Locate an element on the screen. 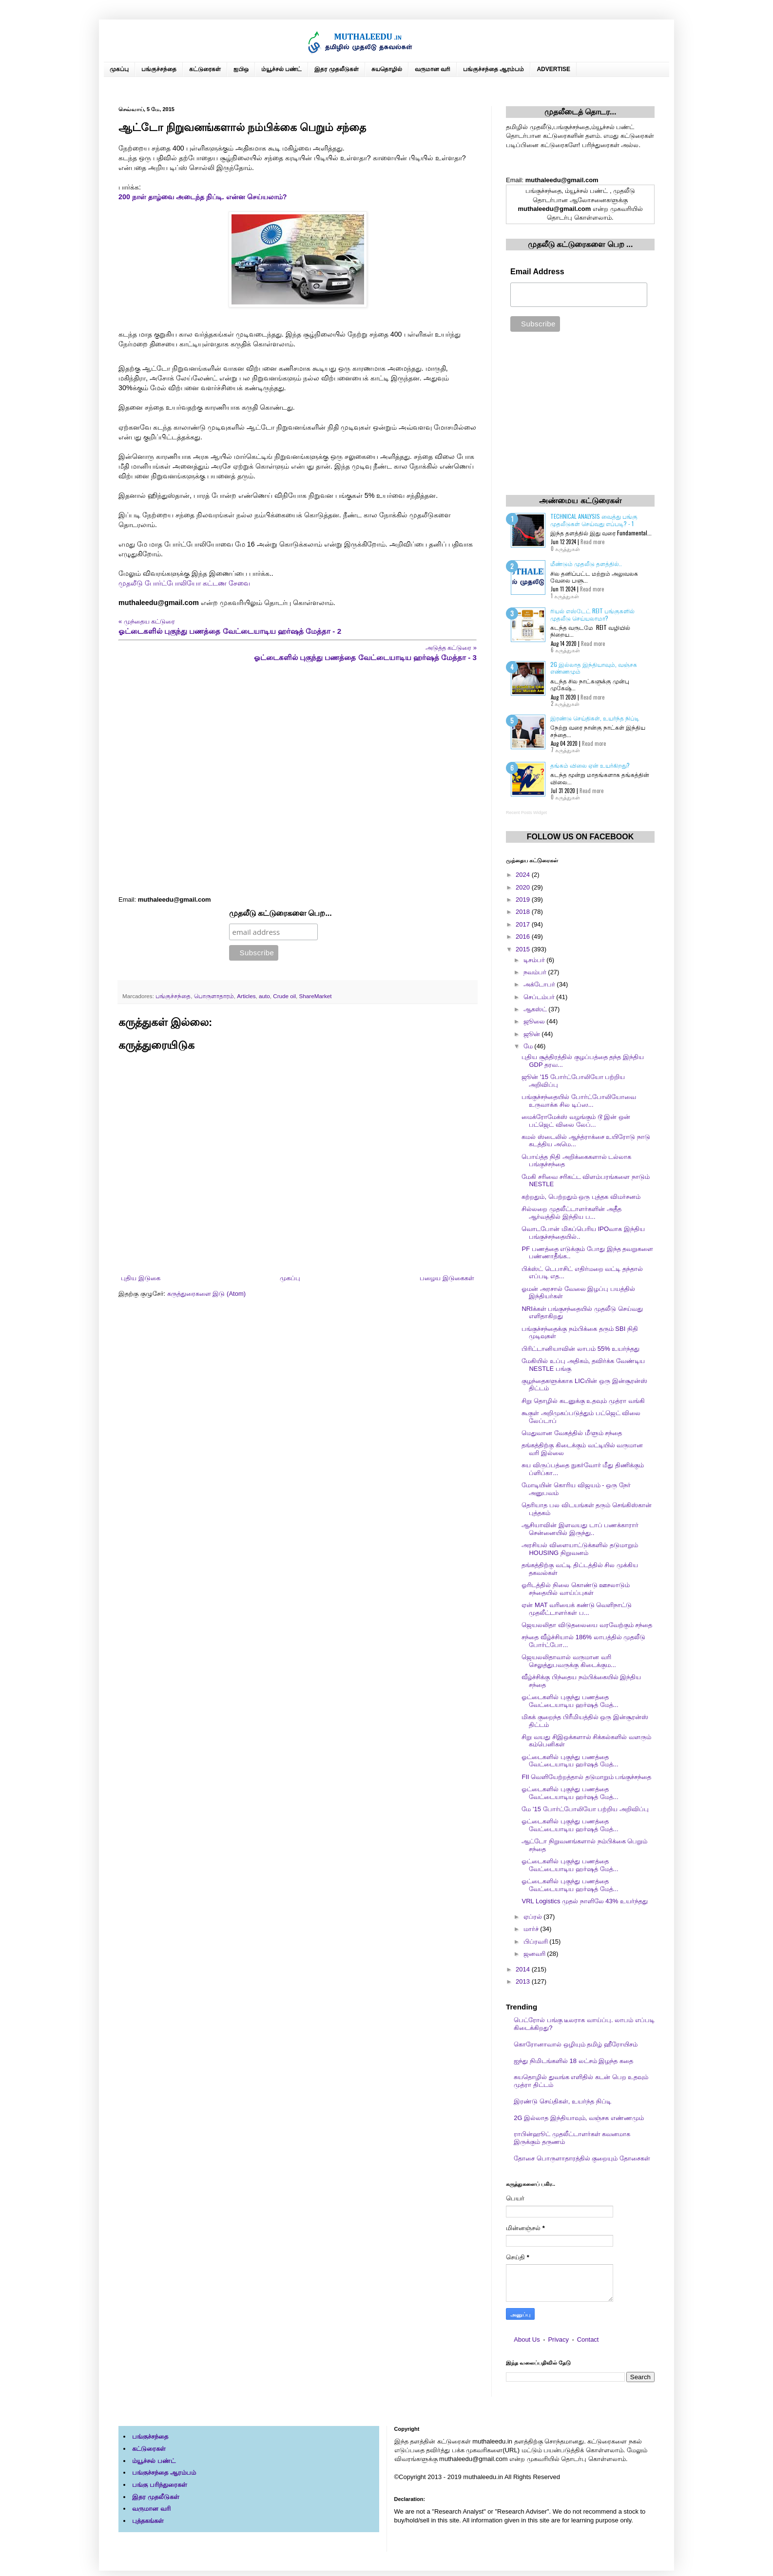 Image resolution: width=773 pixels, height=2576 pixels. ஆகஸ்ட் is located at coordinates (536, 1009).